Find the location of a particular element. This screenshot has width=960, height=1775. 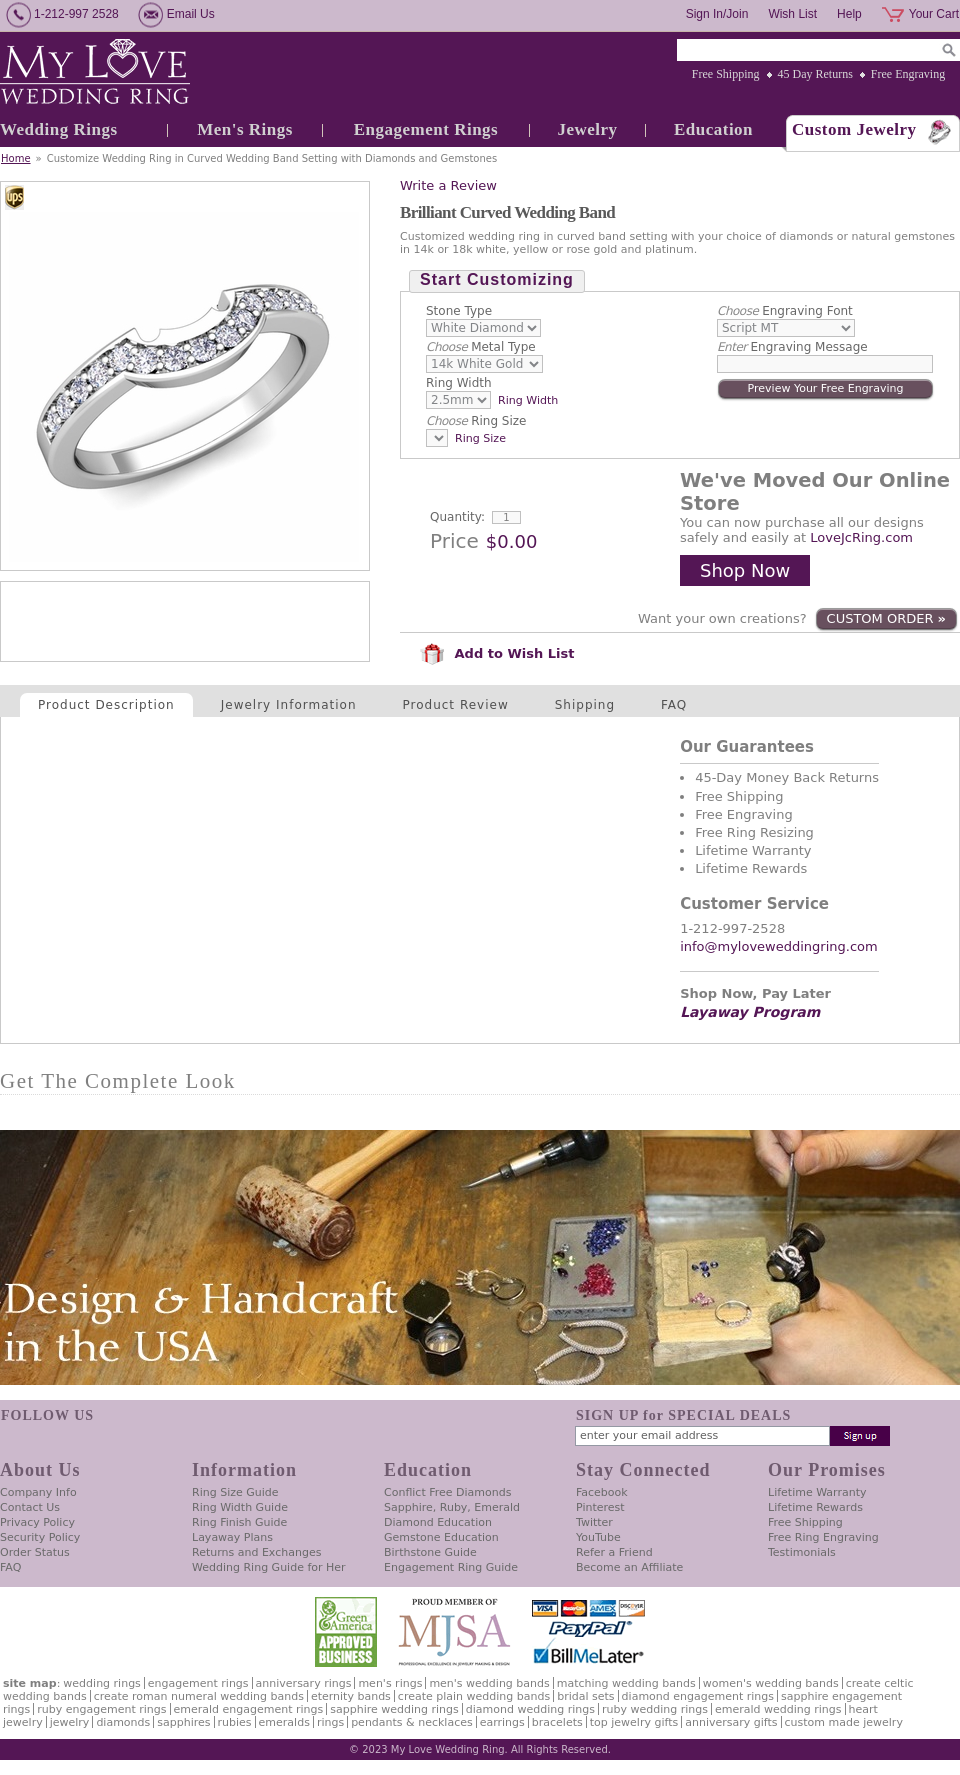

Women's Wedding Bands is located at coordinates (771, 1683).